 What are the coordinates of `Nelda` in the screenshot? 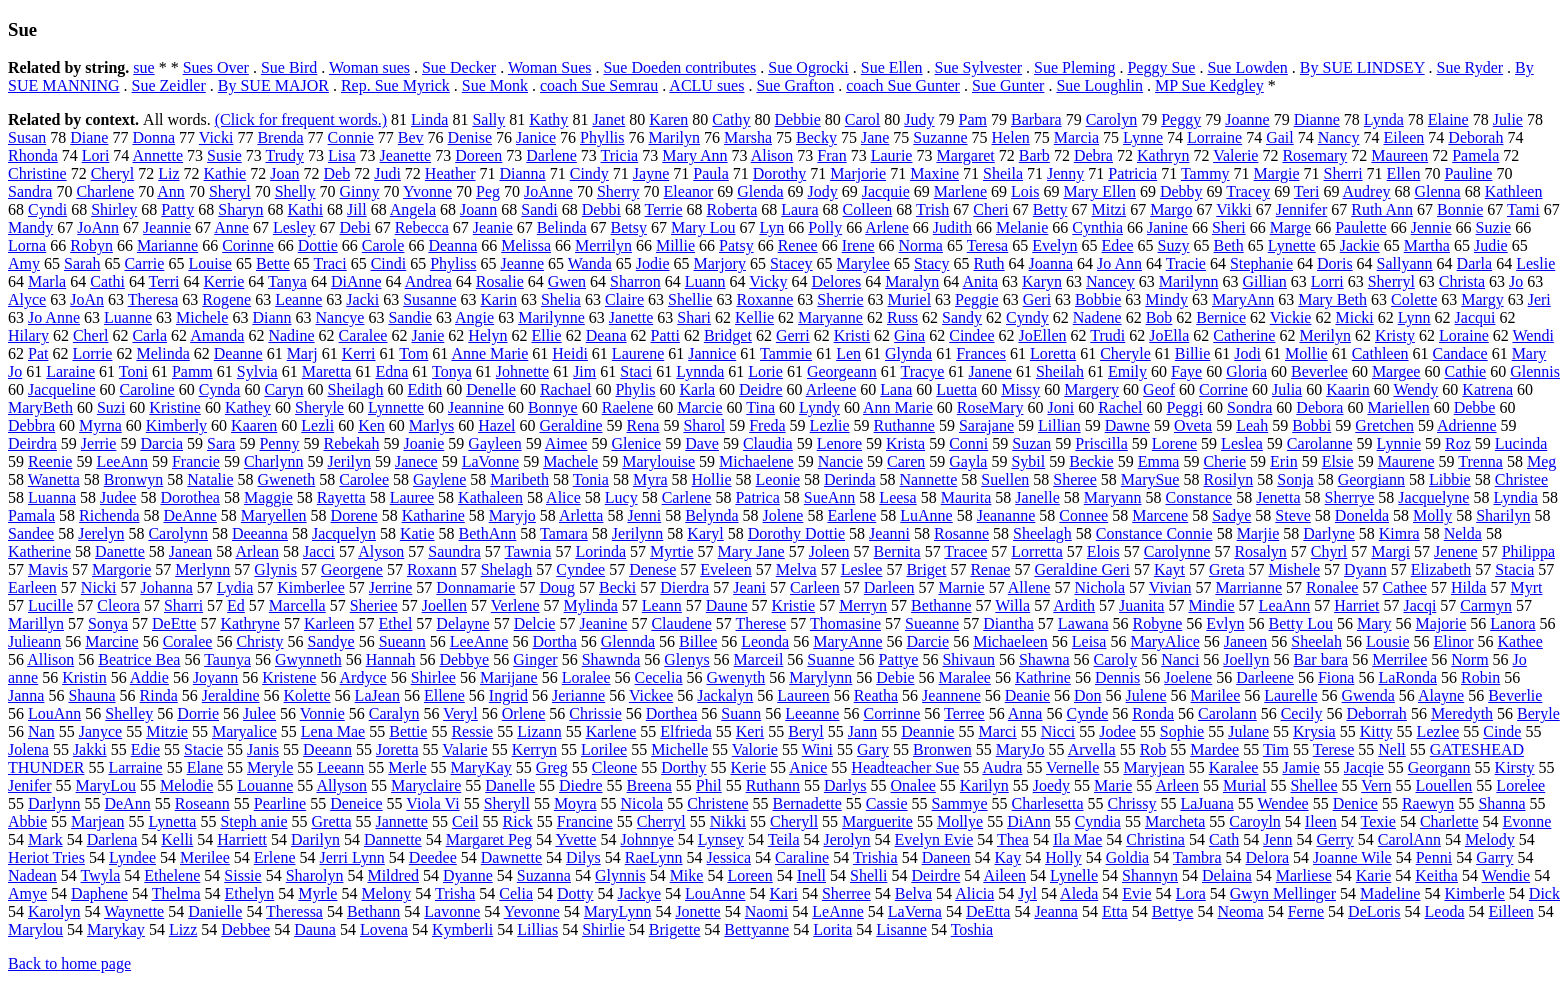 It's located at (1463, 533).